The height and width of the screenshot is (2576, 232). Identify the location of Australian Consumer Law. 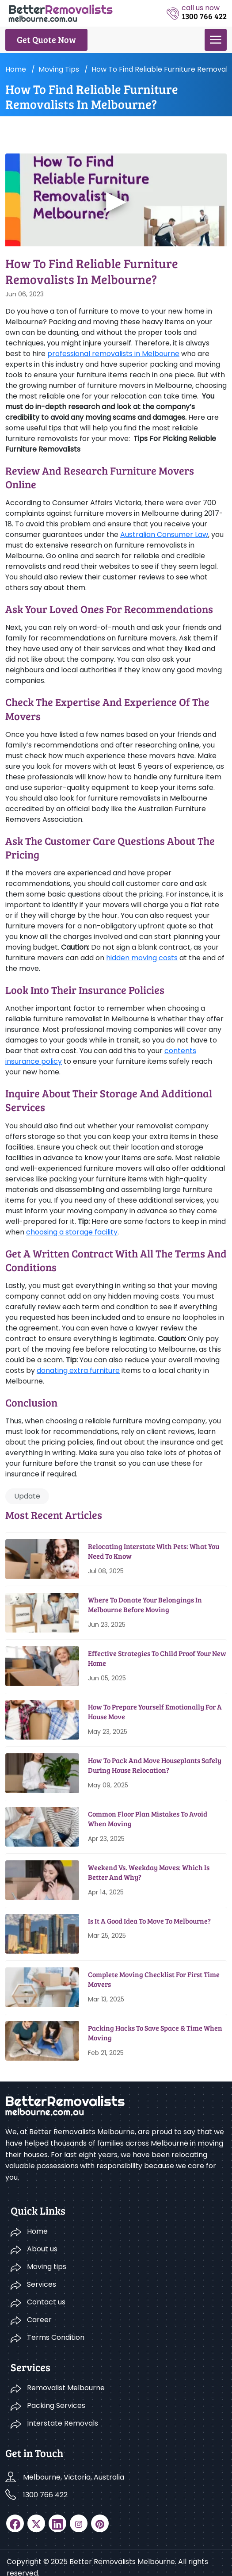
(164, 534).